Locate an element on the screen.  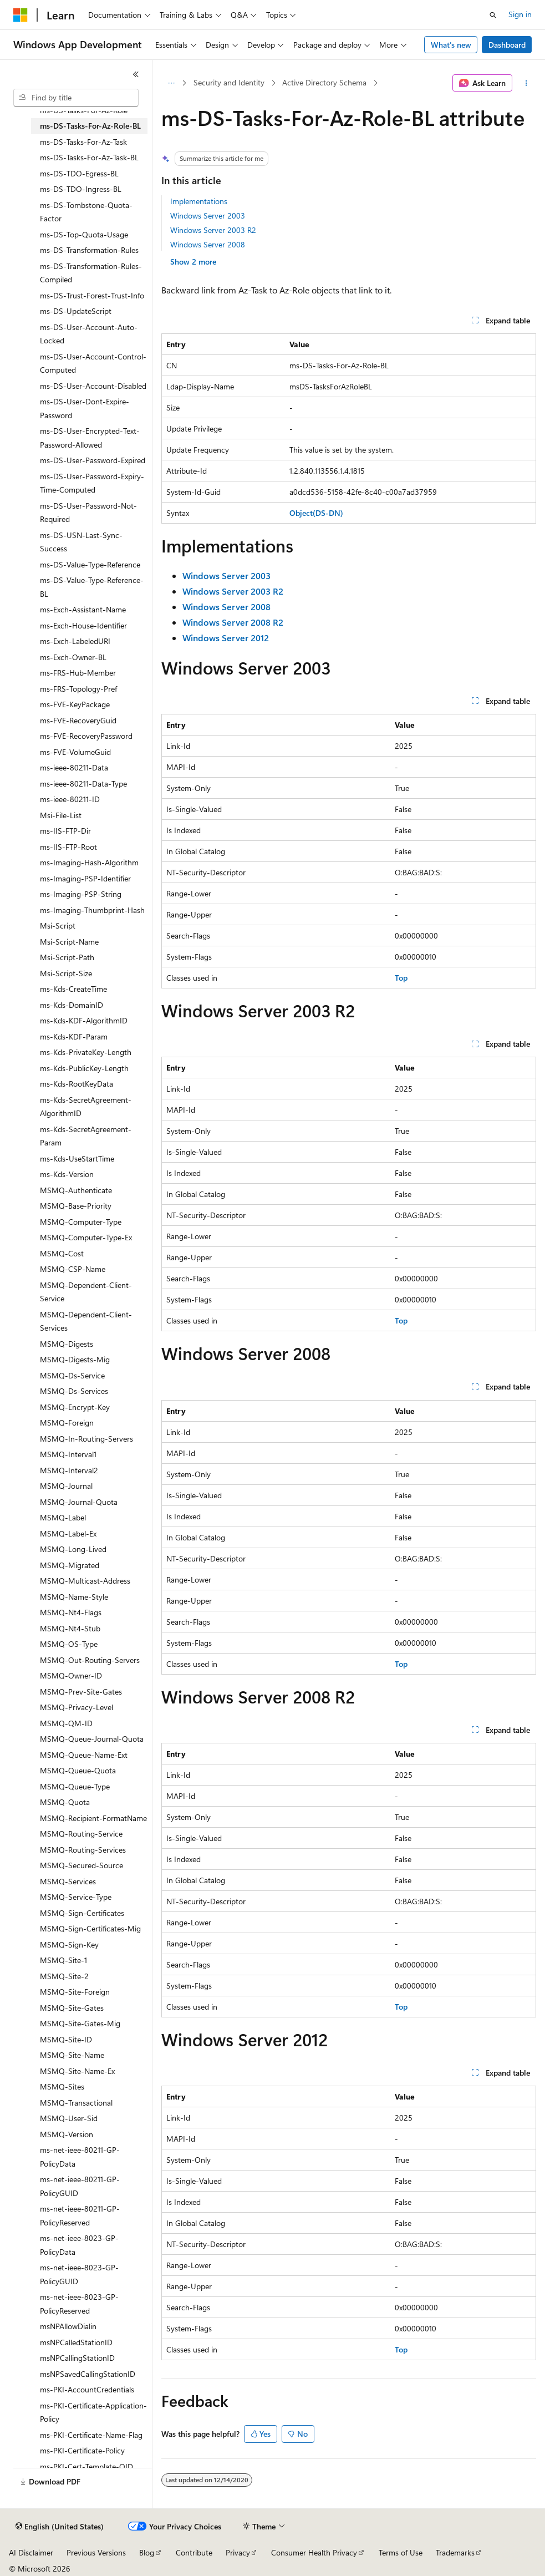
MSMQ-Service-Type [treeitem] is located at coordinates (75, 1897).